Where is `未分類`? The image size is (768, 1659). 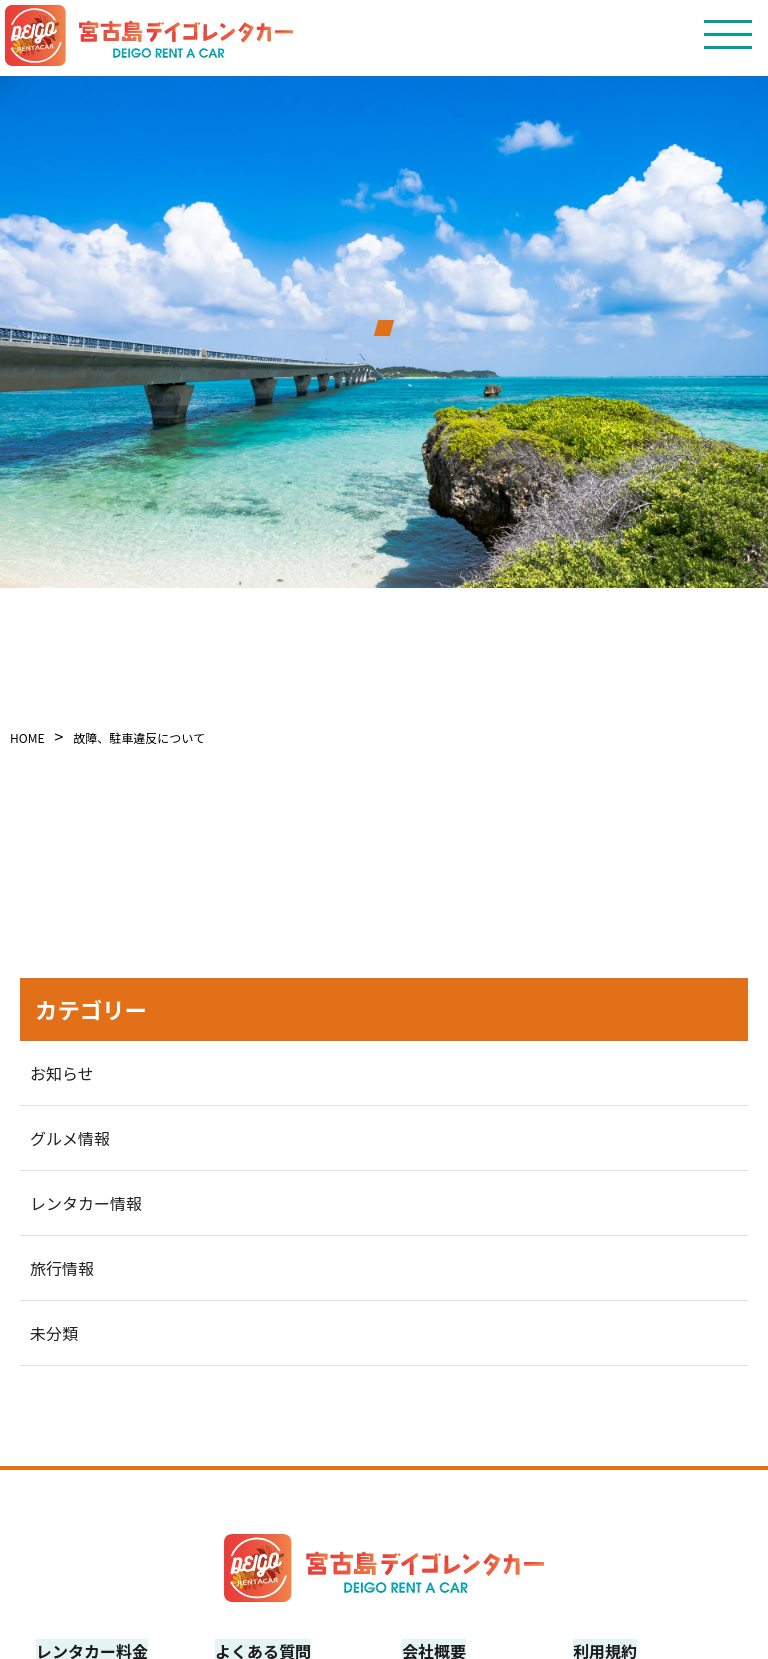
未分類 is located at coordinates (54, 1333).